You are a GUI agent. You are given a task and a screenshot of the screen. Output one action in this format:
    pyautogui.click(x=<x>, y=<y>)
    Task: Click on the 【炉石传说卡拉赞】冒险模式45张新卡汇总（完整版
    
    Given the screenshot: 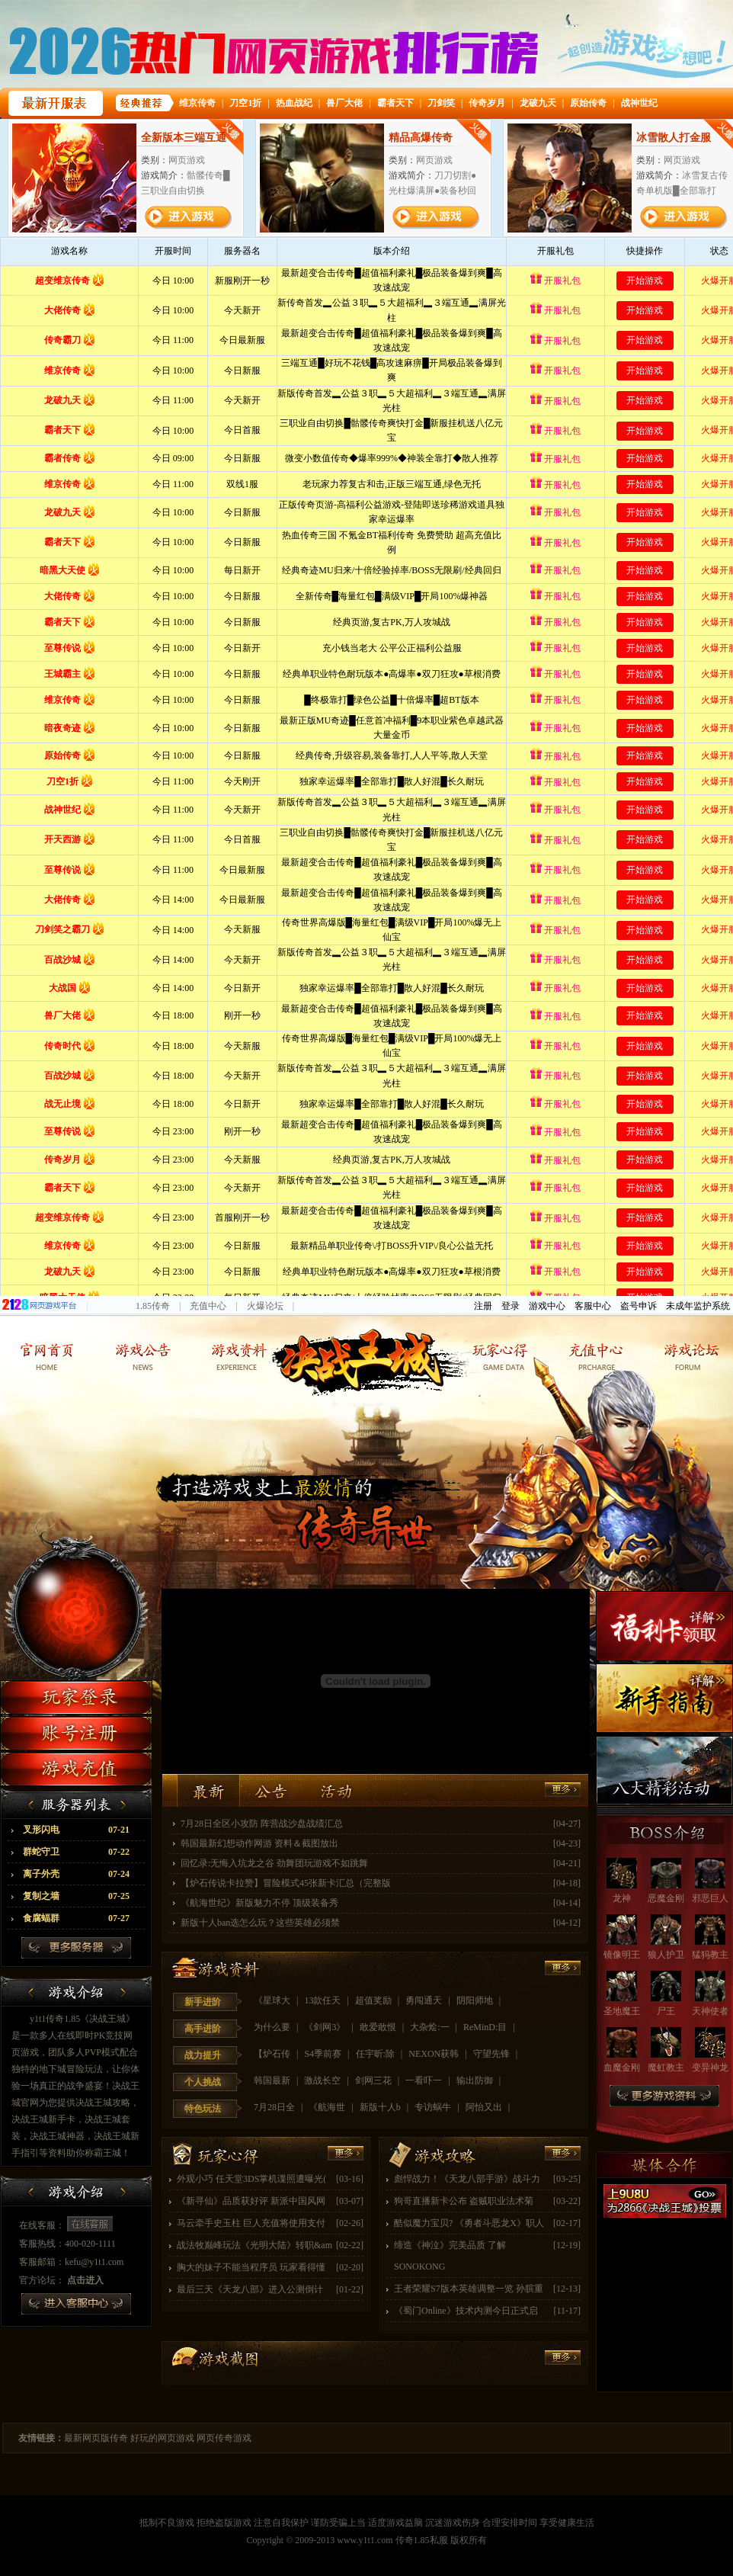 What is the action you would take?
    pyautogui.click(x=286, y=1883)
    